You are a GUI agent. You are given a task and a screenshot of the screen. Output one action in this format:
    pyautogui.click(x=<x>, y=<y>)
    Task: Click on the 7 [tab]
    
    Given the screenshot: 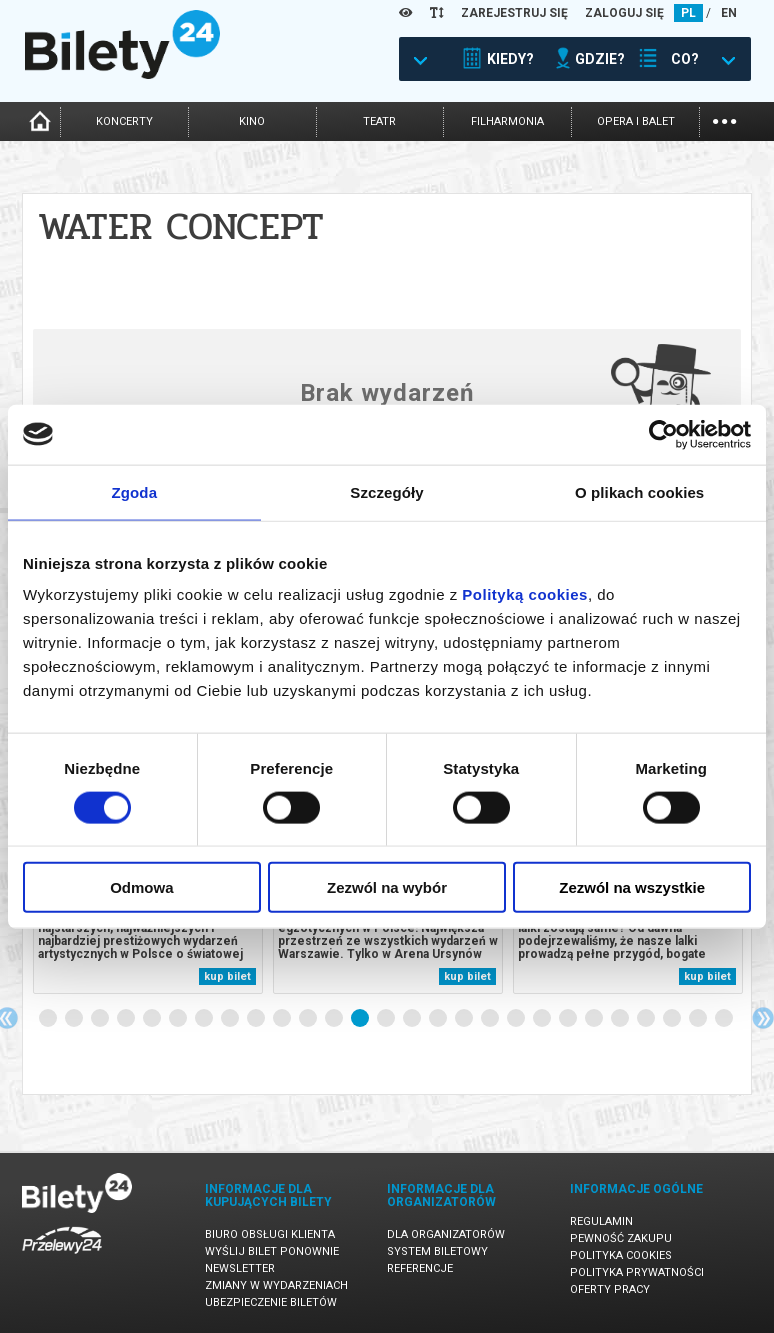 What is the action you would take?
    pyautogui.click(x=205, y=1019)
    